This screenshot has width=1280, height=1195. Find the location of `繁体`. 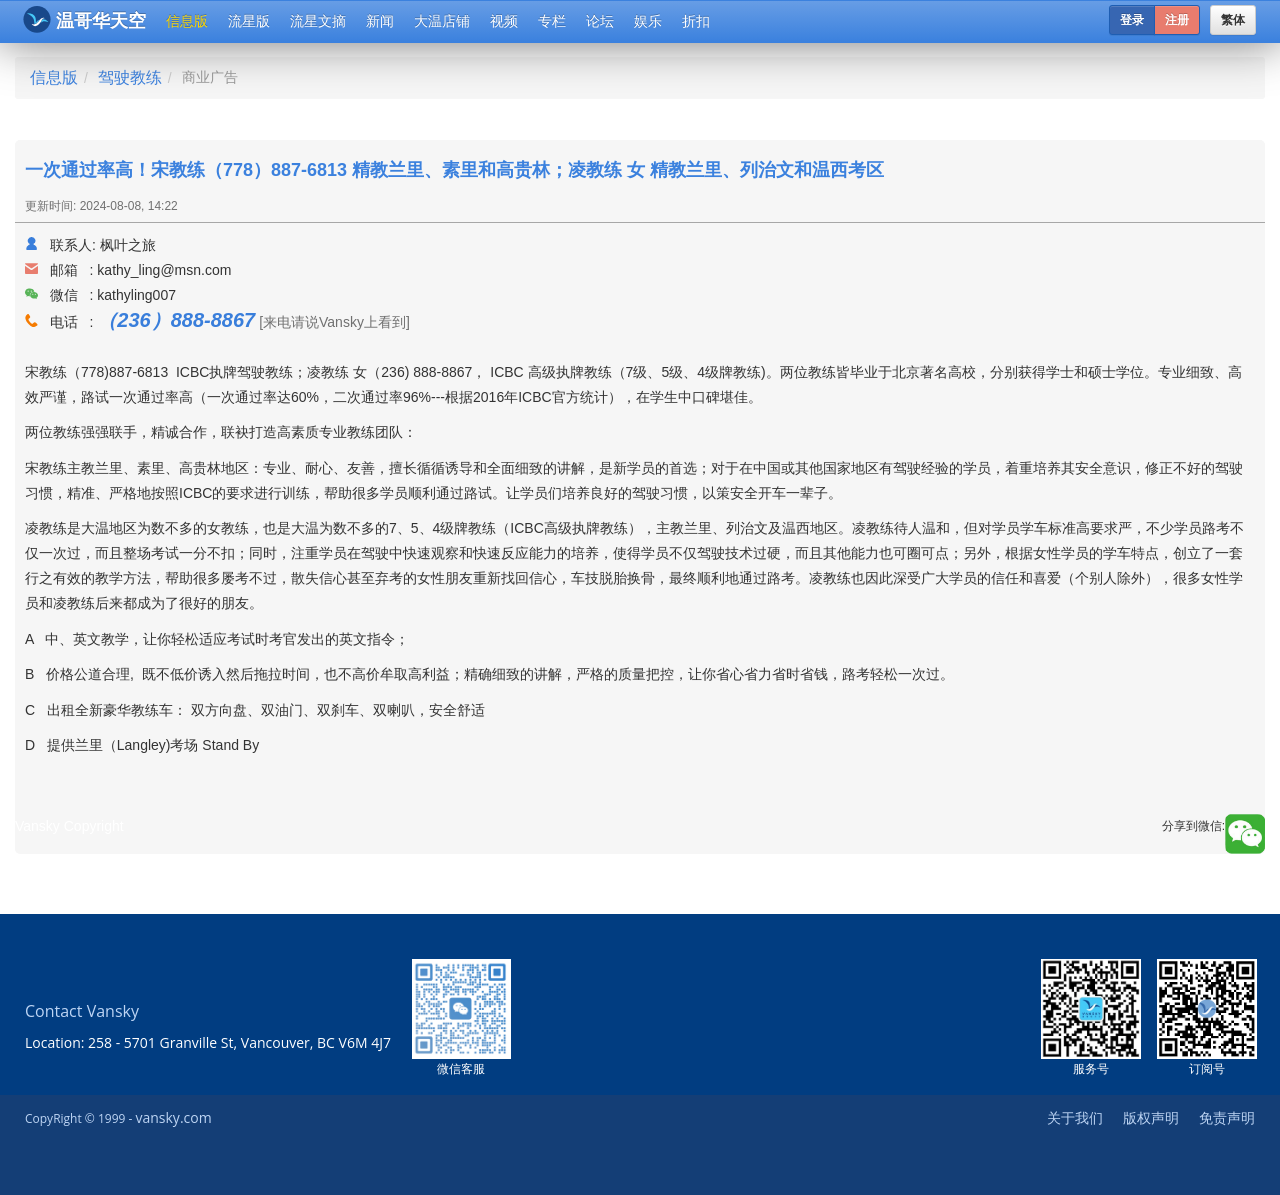

繁体 is located at coordinates (1233, 20).